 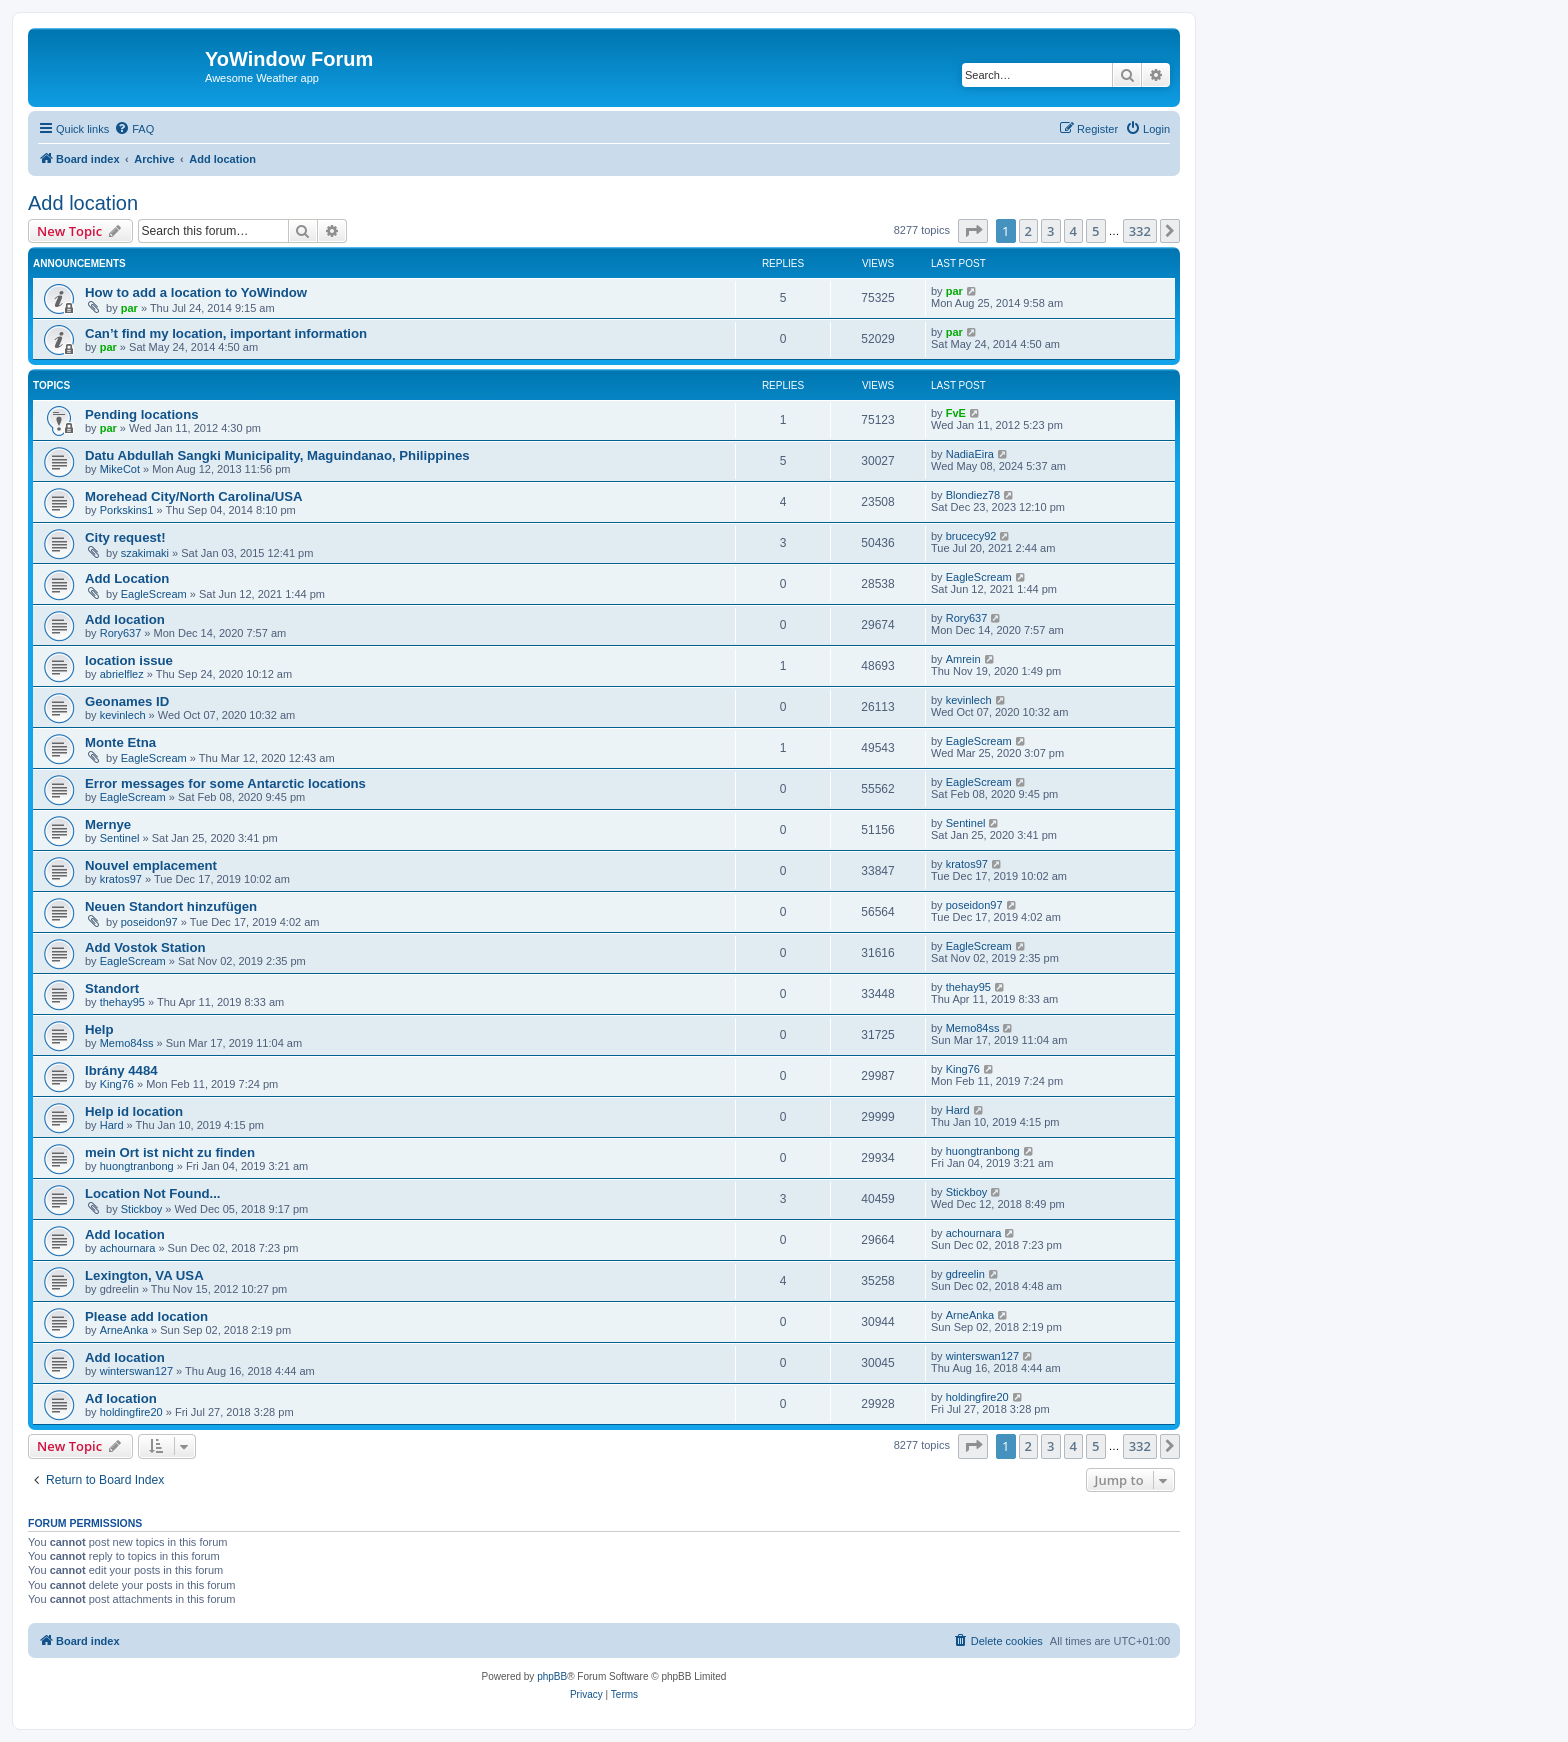 What do you see at coordinates (151, 865) in the screenshot?
I see `Nouvel emplacement` at bounding box center [151, 865].